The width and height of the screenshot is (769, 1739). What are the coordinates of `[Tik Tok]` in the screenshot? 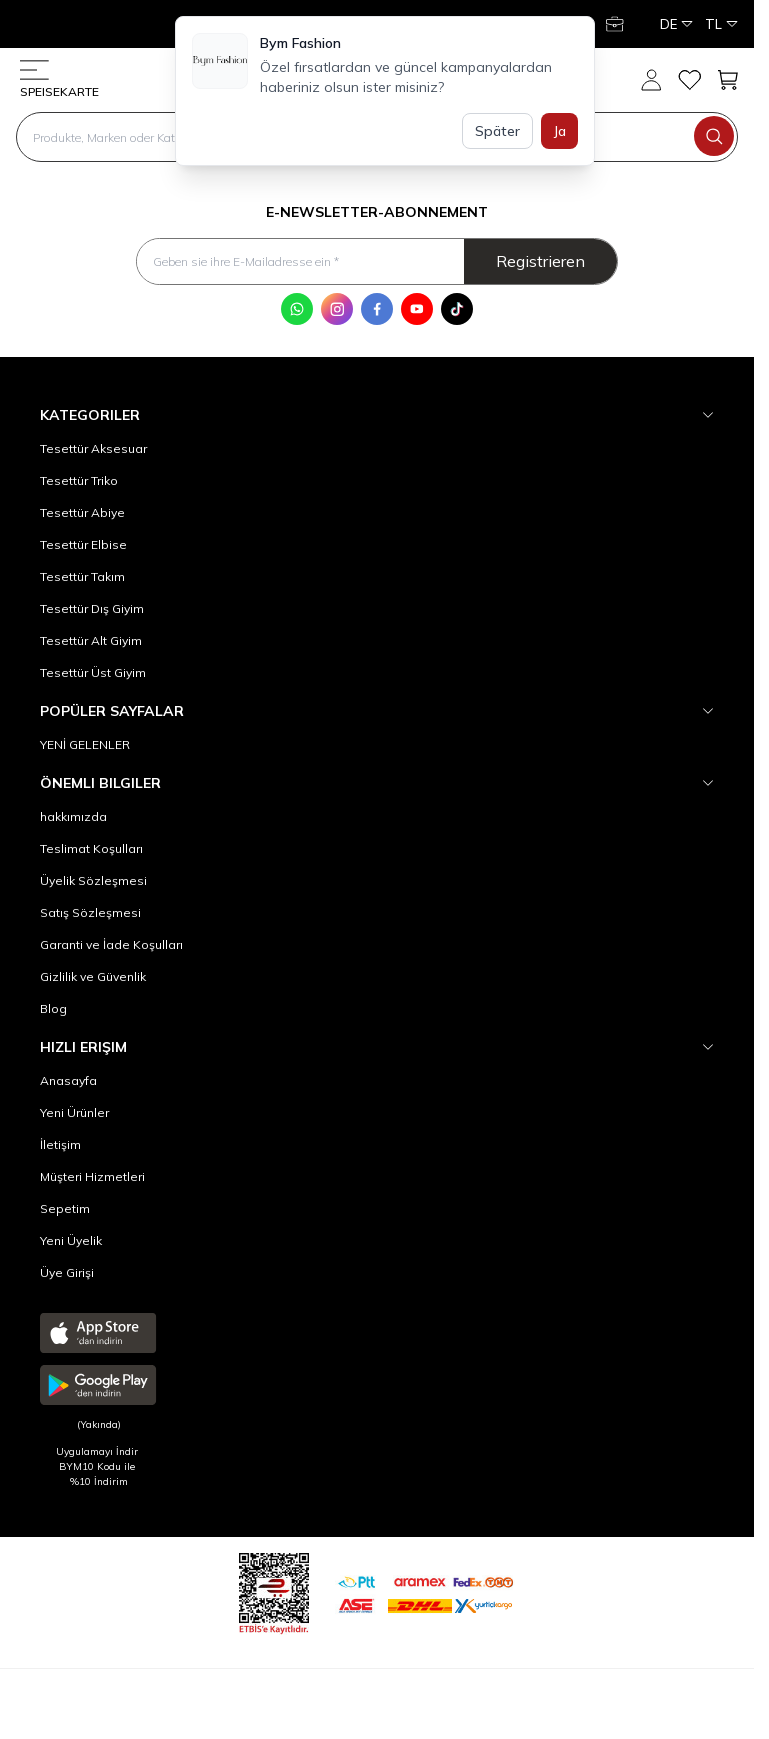 It's located at (457, 309).